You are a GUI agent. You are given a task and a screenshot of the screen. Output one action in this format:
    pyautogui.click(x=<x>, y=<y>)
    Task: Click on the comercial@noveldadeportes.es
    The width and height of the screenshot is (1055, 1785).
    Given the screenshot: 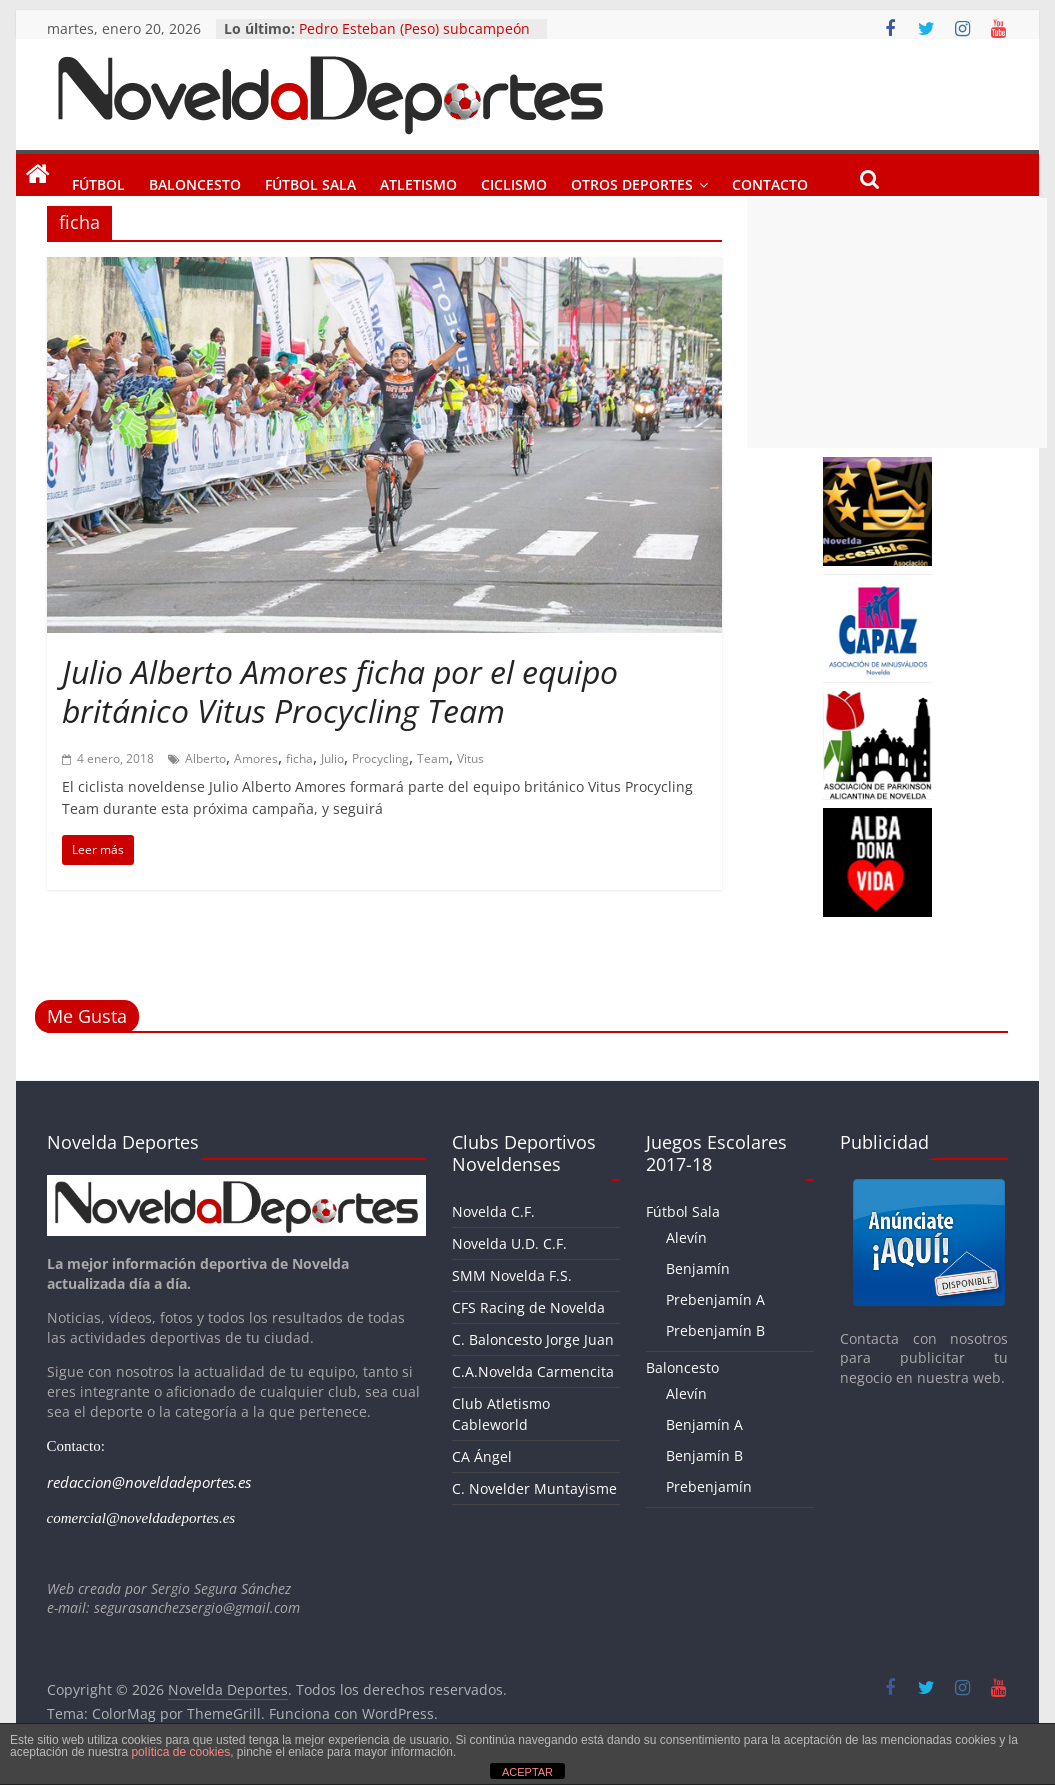 What is the action you would take?
    pyautogui.click(x=141, y=1518)
    